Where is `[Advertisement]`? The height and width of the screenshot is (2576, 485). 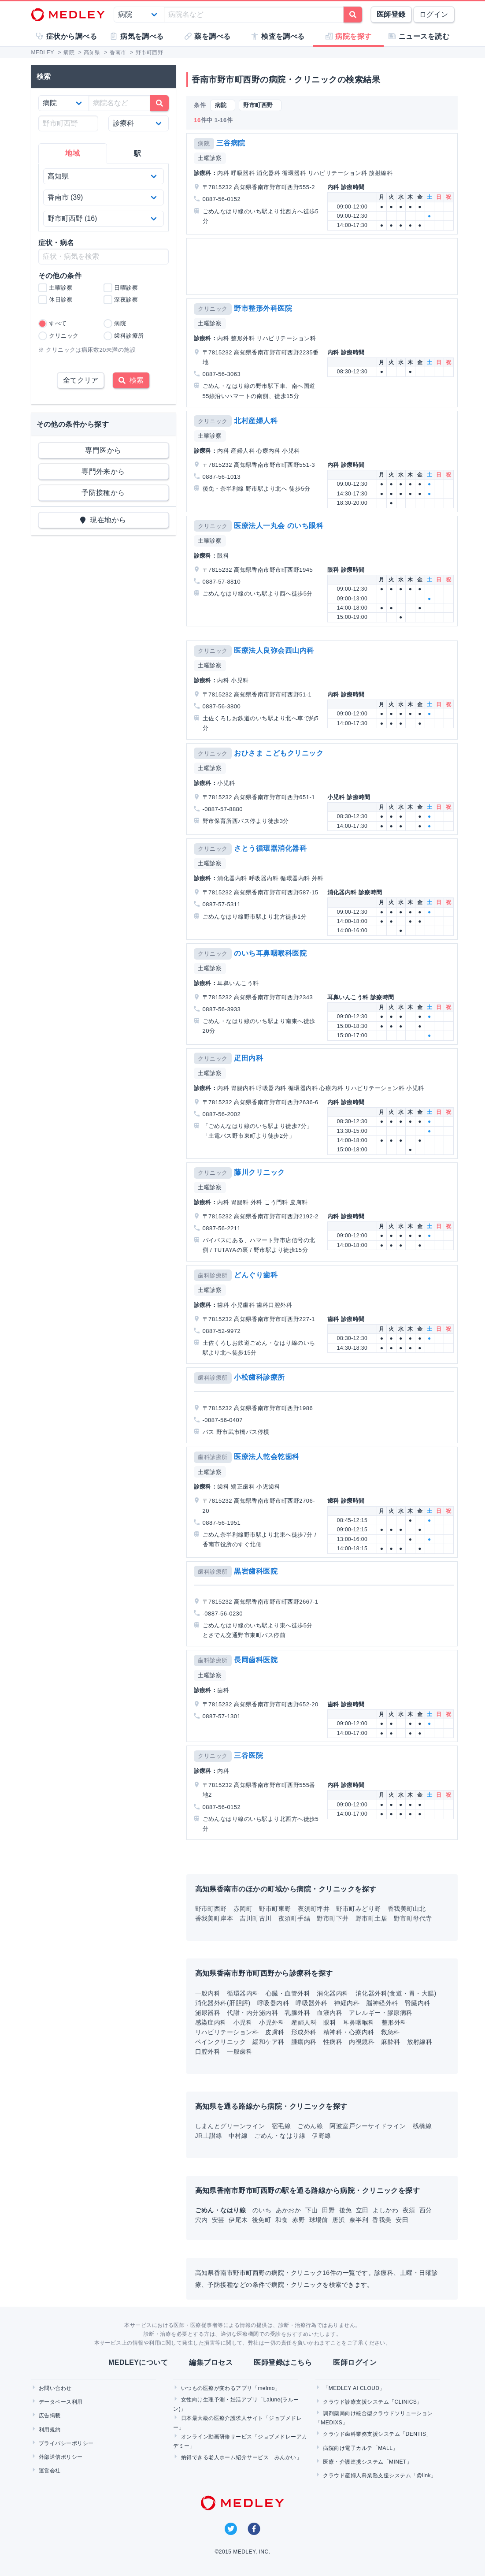 [Advertisement] is located at coordinates (322, 266).